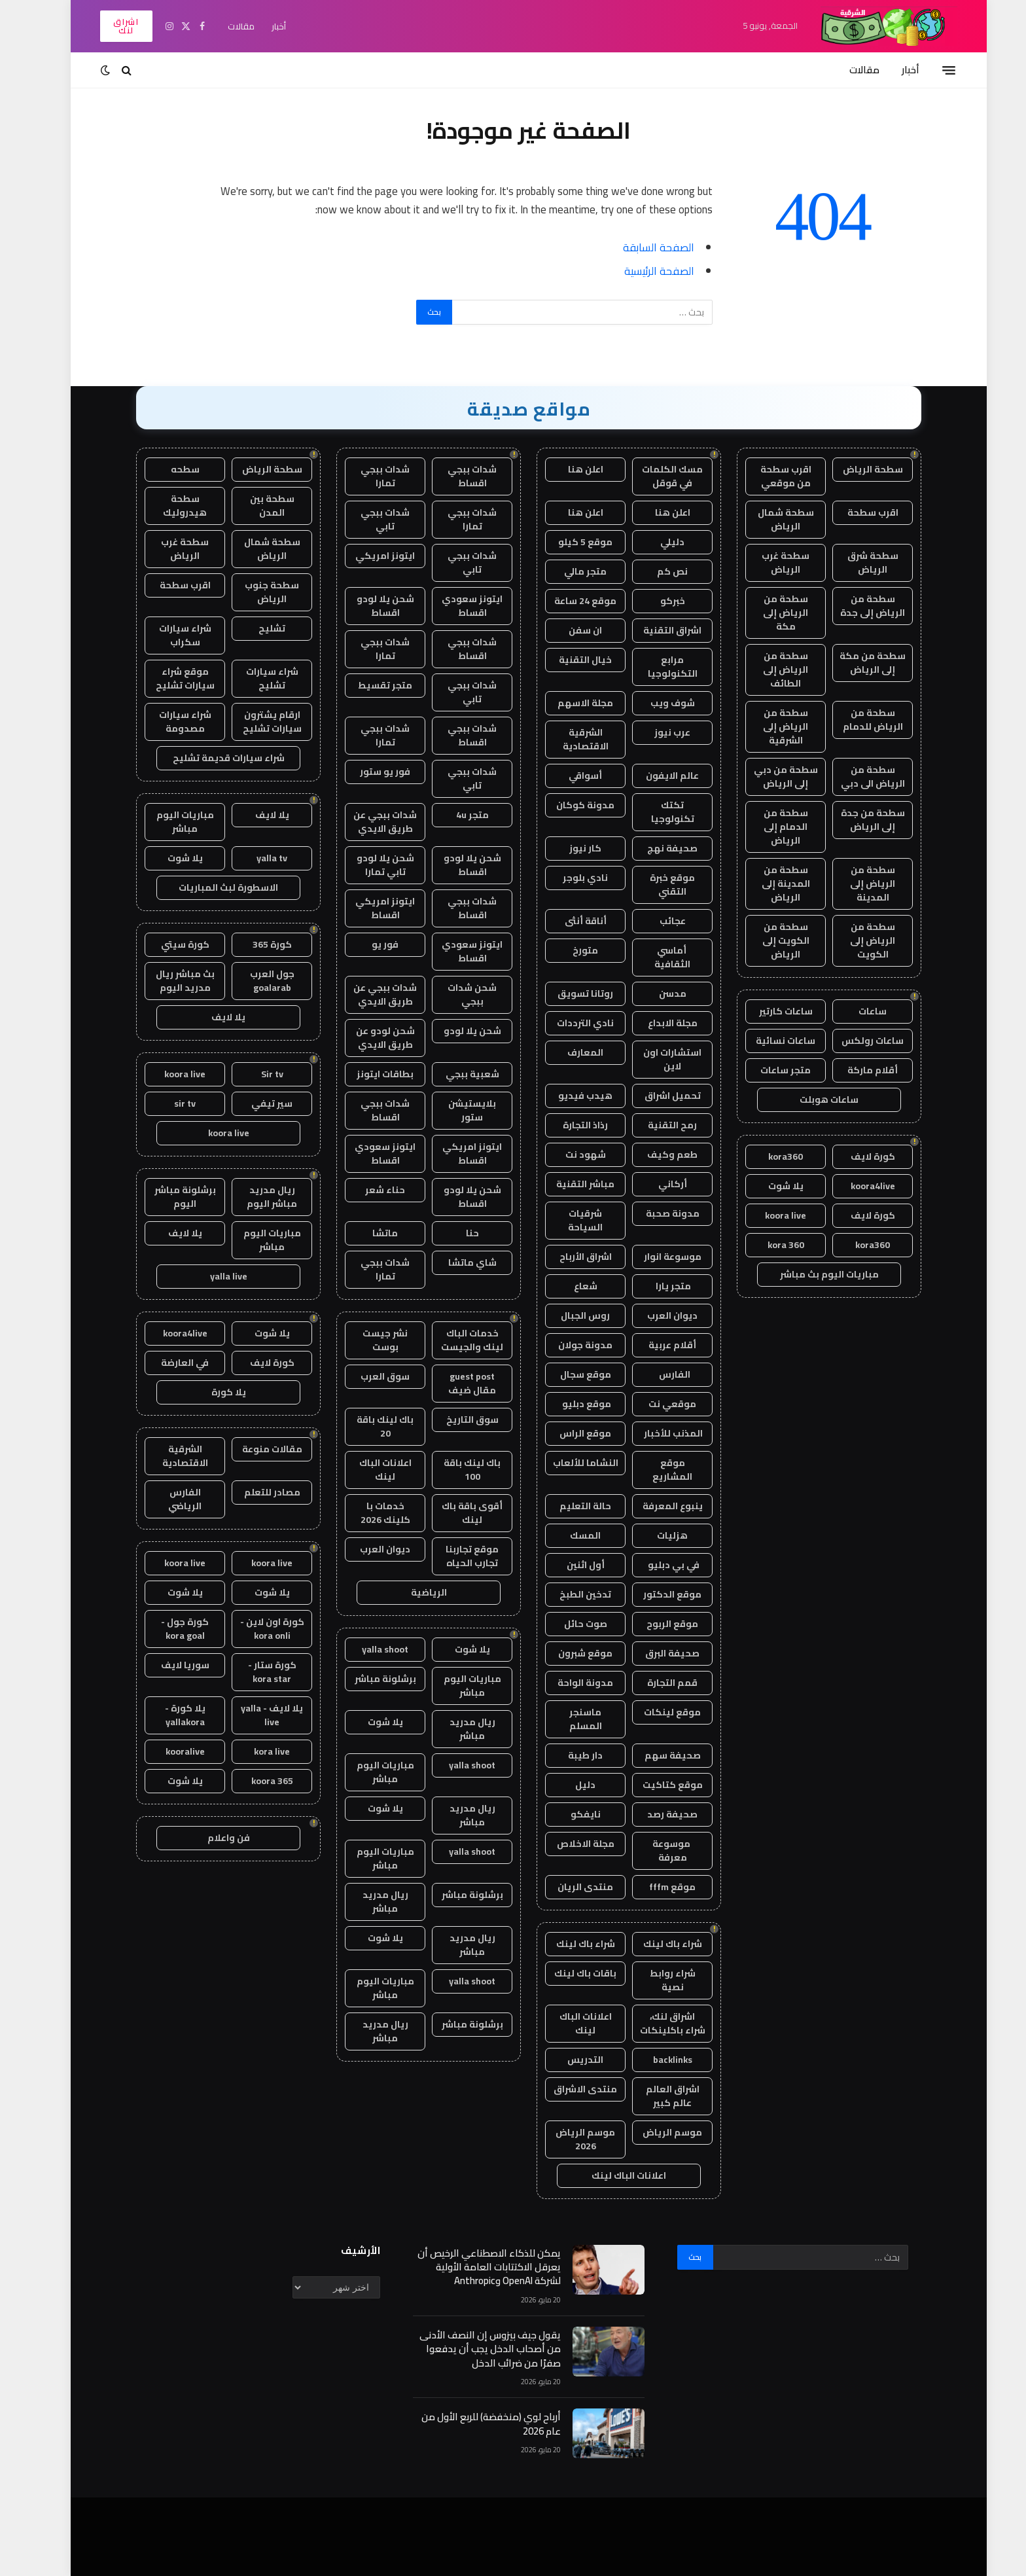 The width and height of the screenshot is (1026, 2576). I want to click on متجر تقسيط, so click(369, 685).